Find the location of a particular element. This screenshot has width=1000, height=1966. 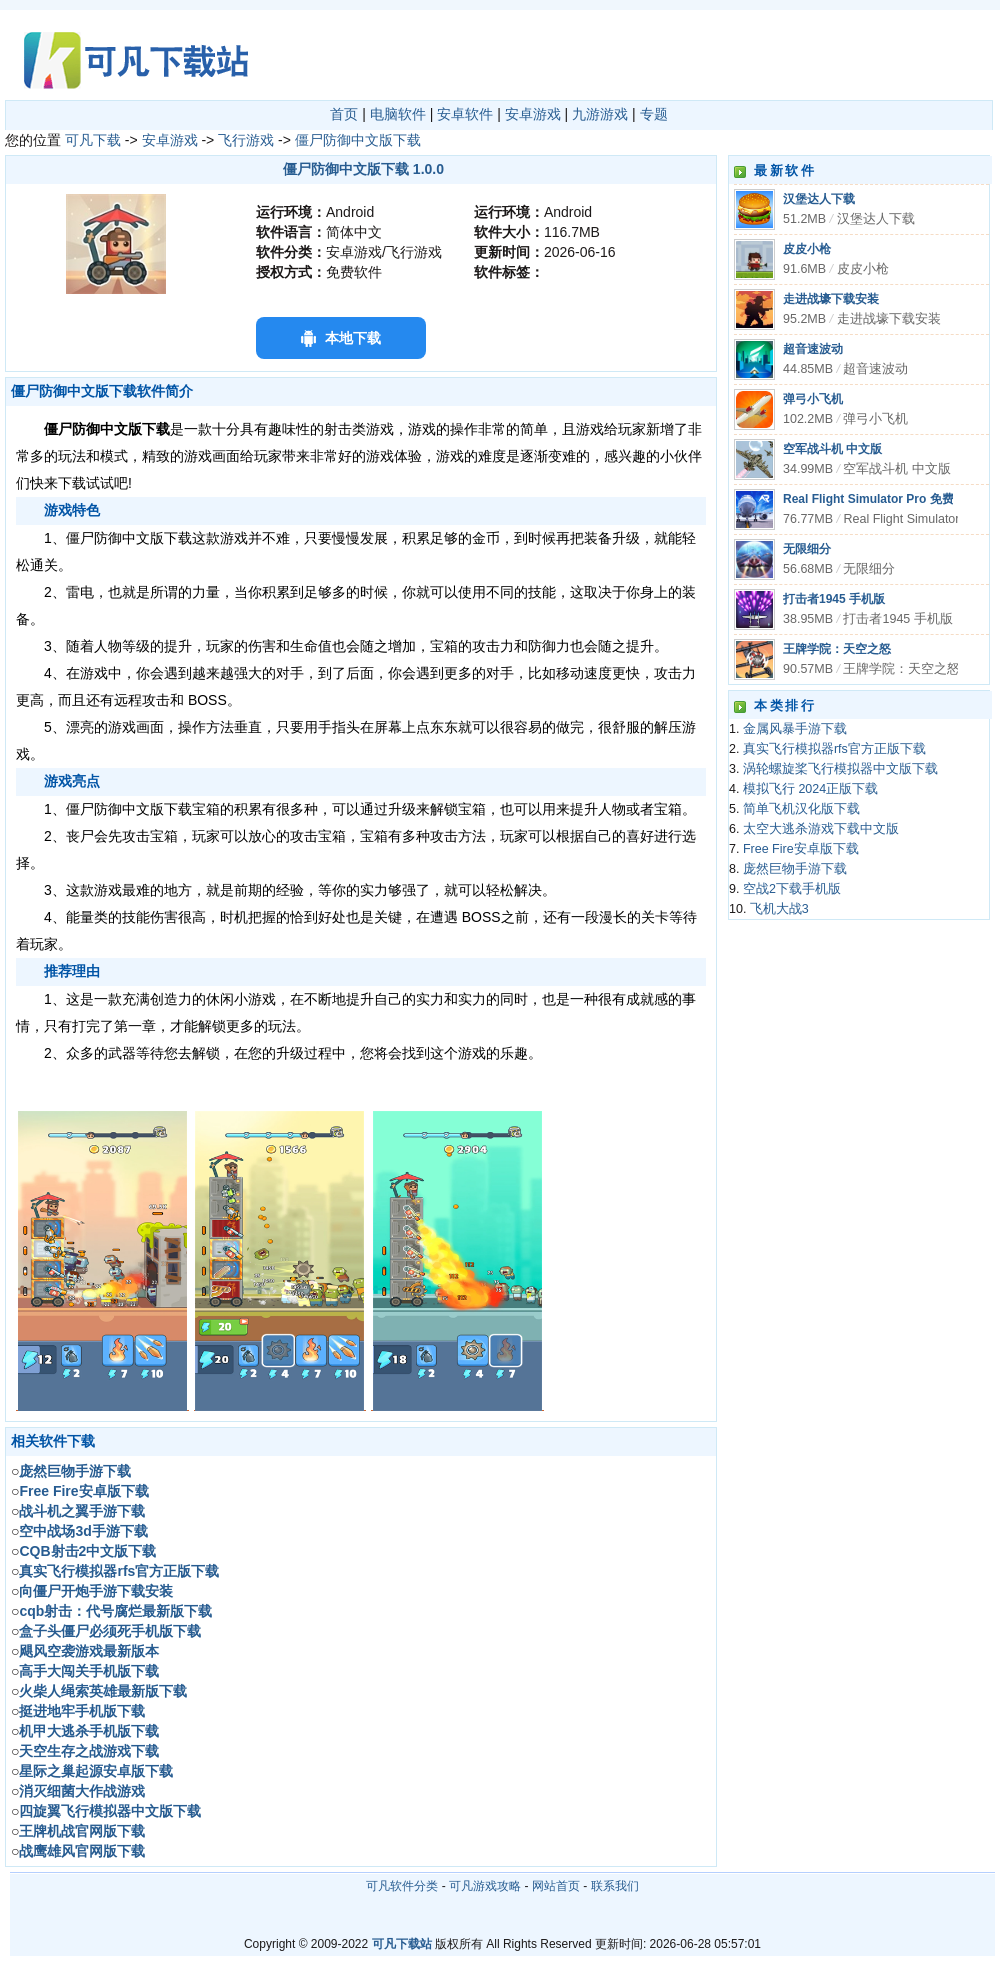

真实飞行模拟器rfs官方正版下载 is located at coordinates (834, 749).